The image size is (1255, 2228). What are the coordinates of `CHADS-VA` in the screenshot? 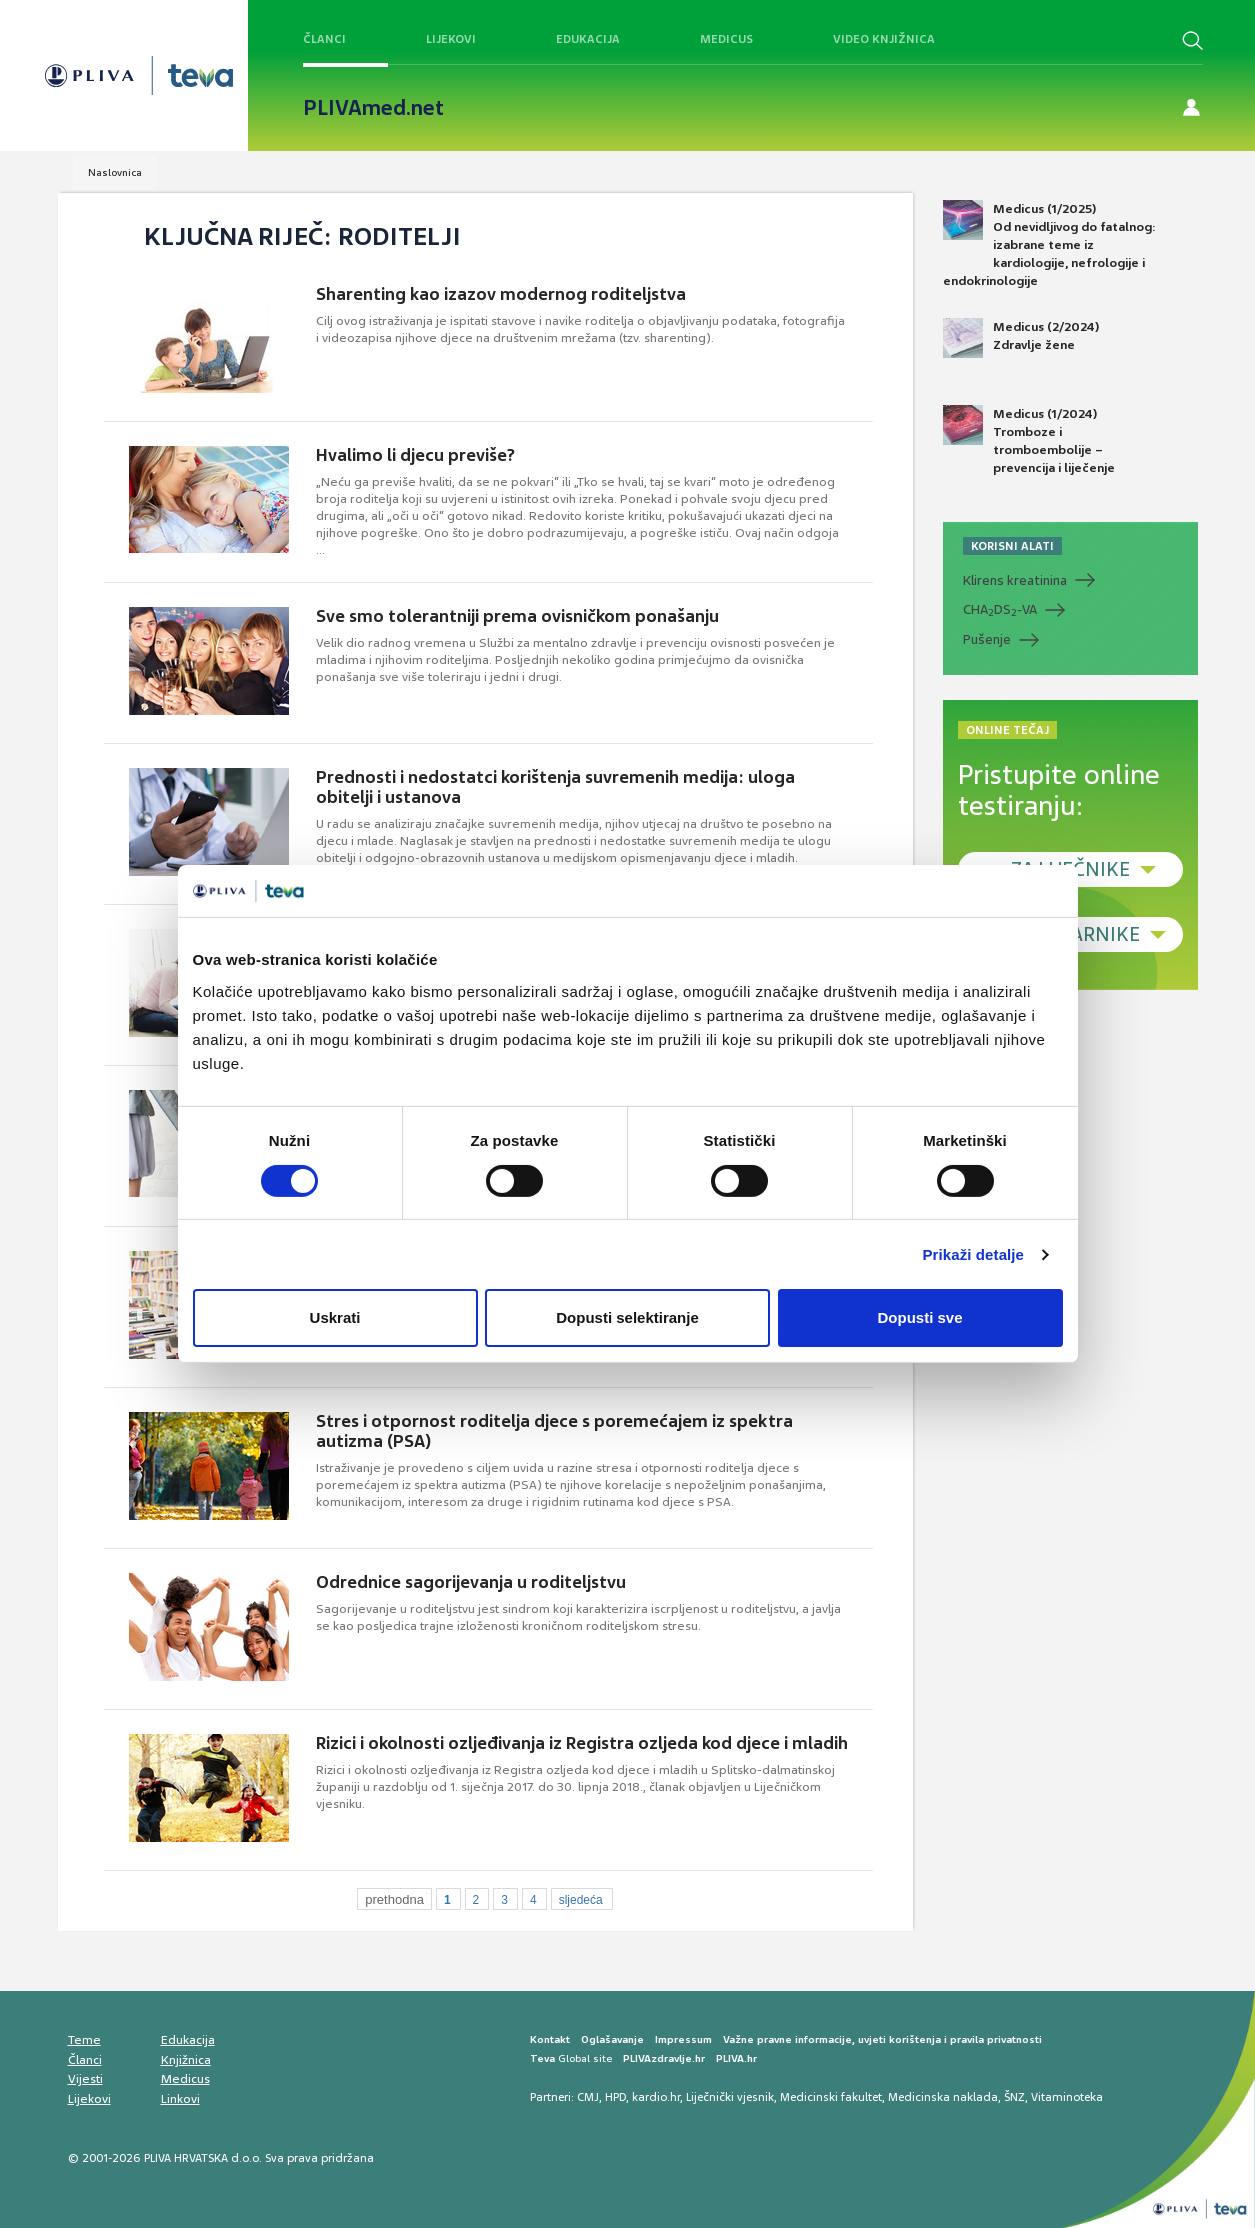 It's located at (1000, 610).